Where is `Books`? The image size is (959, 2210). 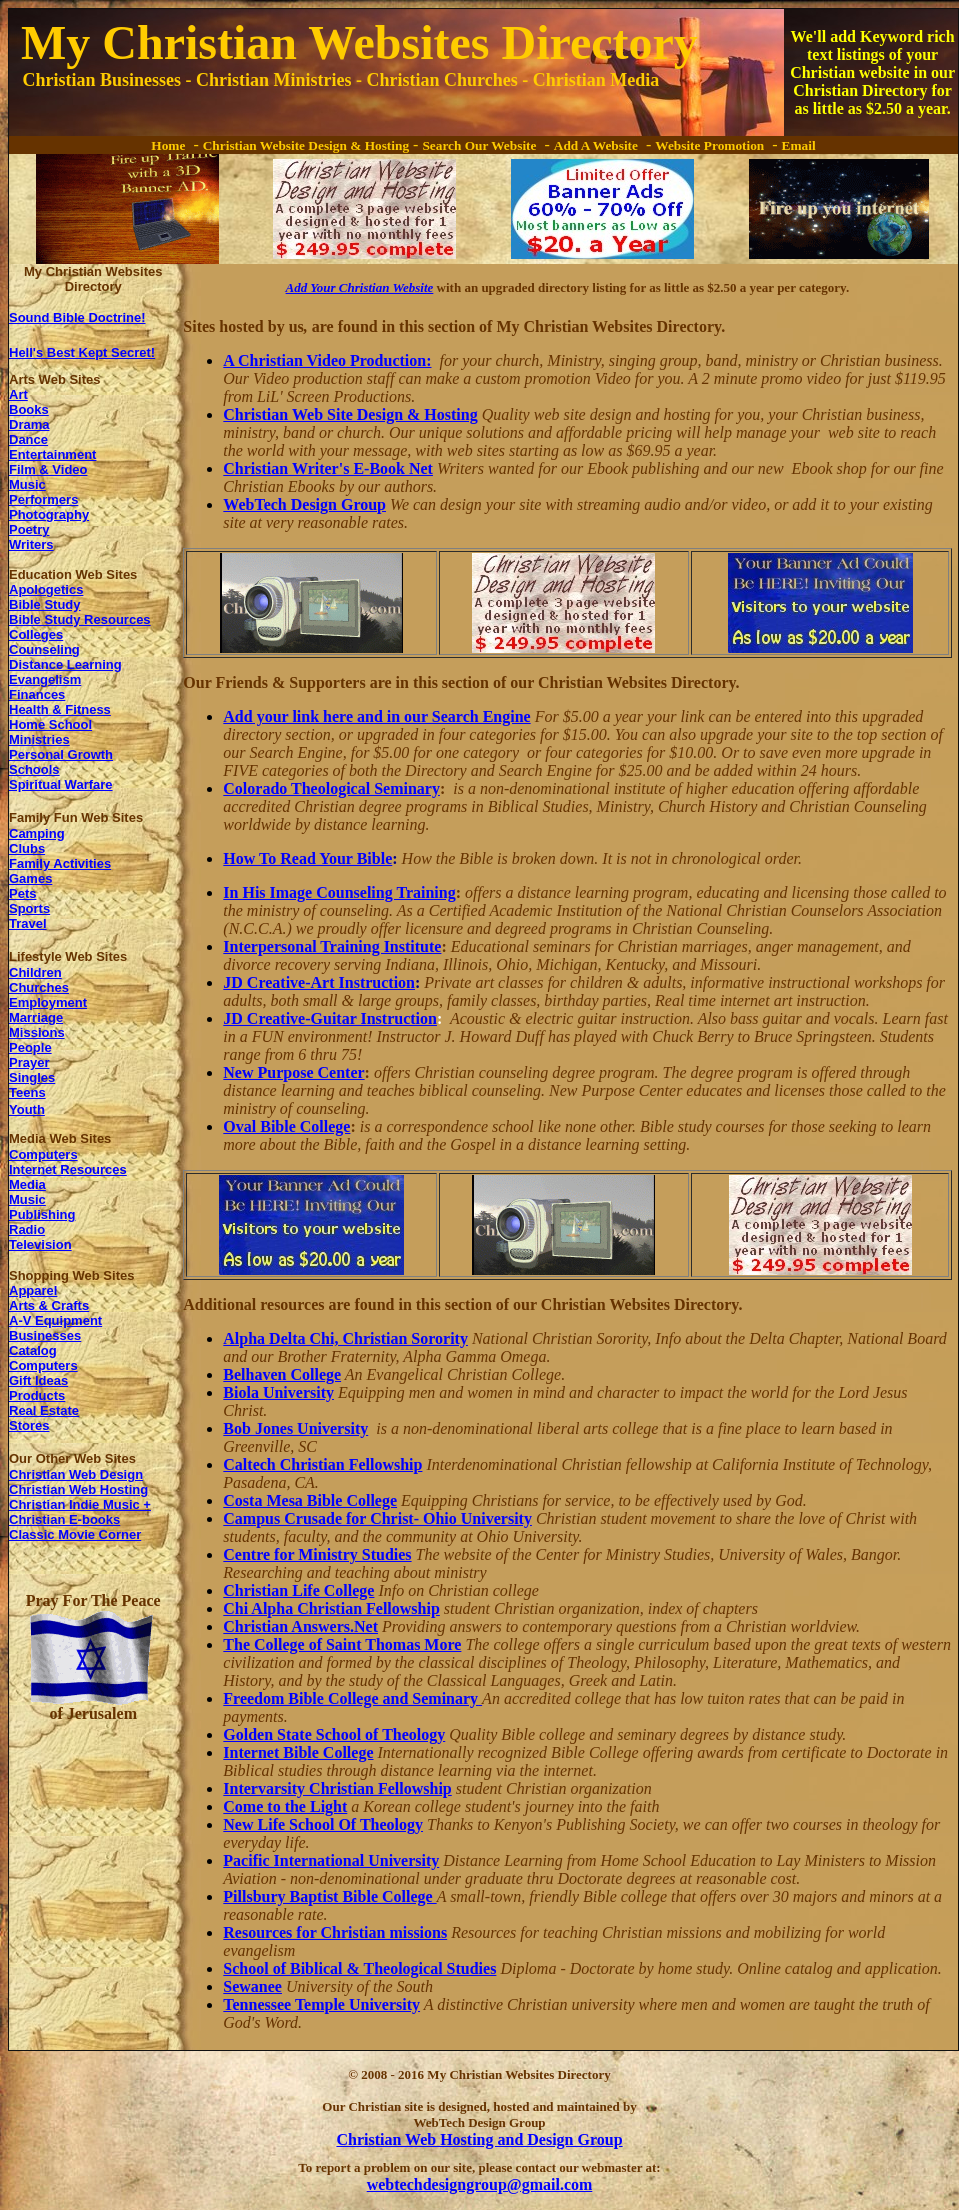
Books is located at coordinates (29, 409).